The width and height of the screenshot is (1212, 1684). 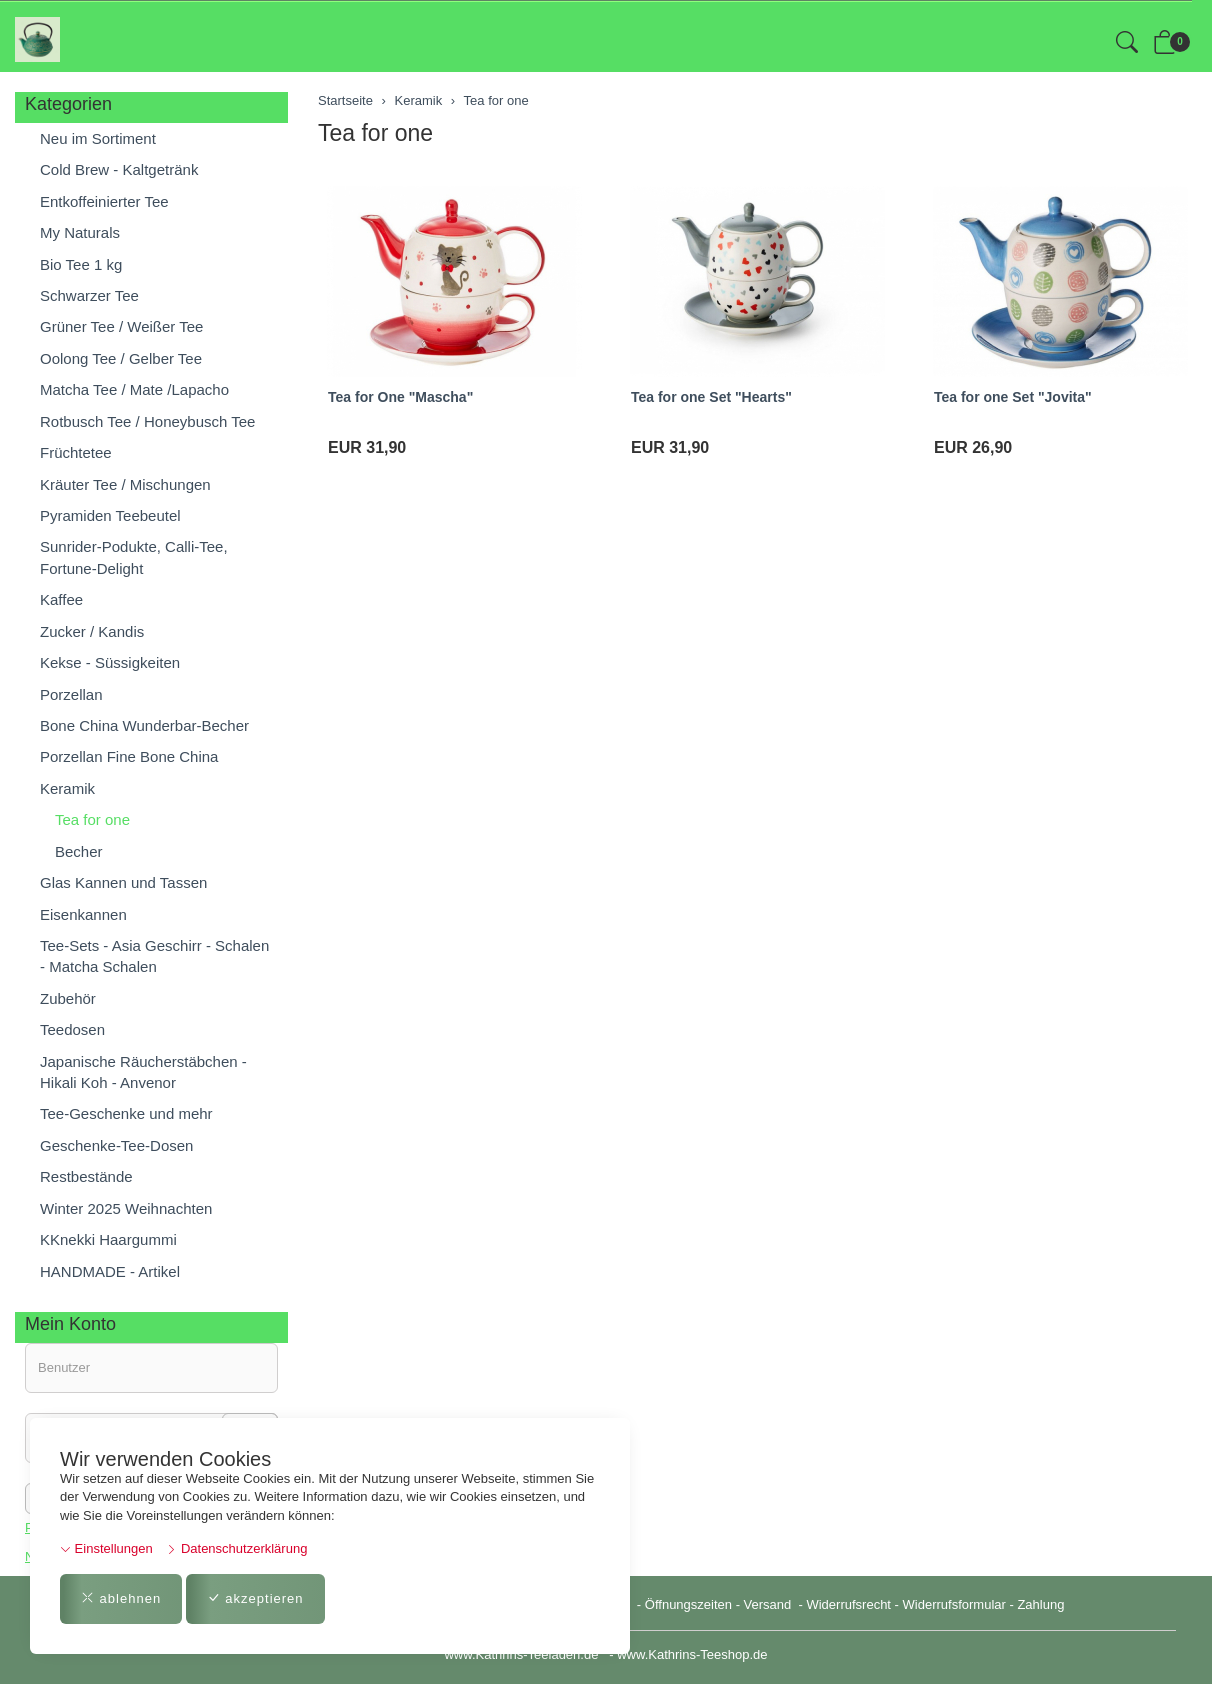 What do you see at coordinates (121, 358) in the screenshot?
I see `Oolong Tee / Gelber Tee` at bounding box center [121, 358].